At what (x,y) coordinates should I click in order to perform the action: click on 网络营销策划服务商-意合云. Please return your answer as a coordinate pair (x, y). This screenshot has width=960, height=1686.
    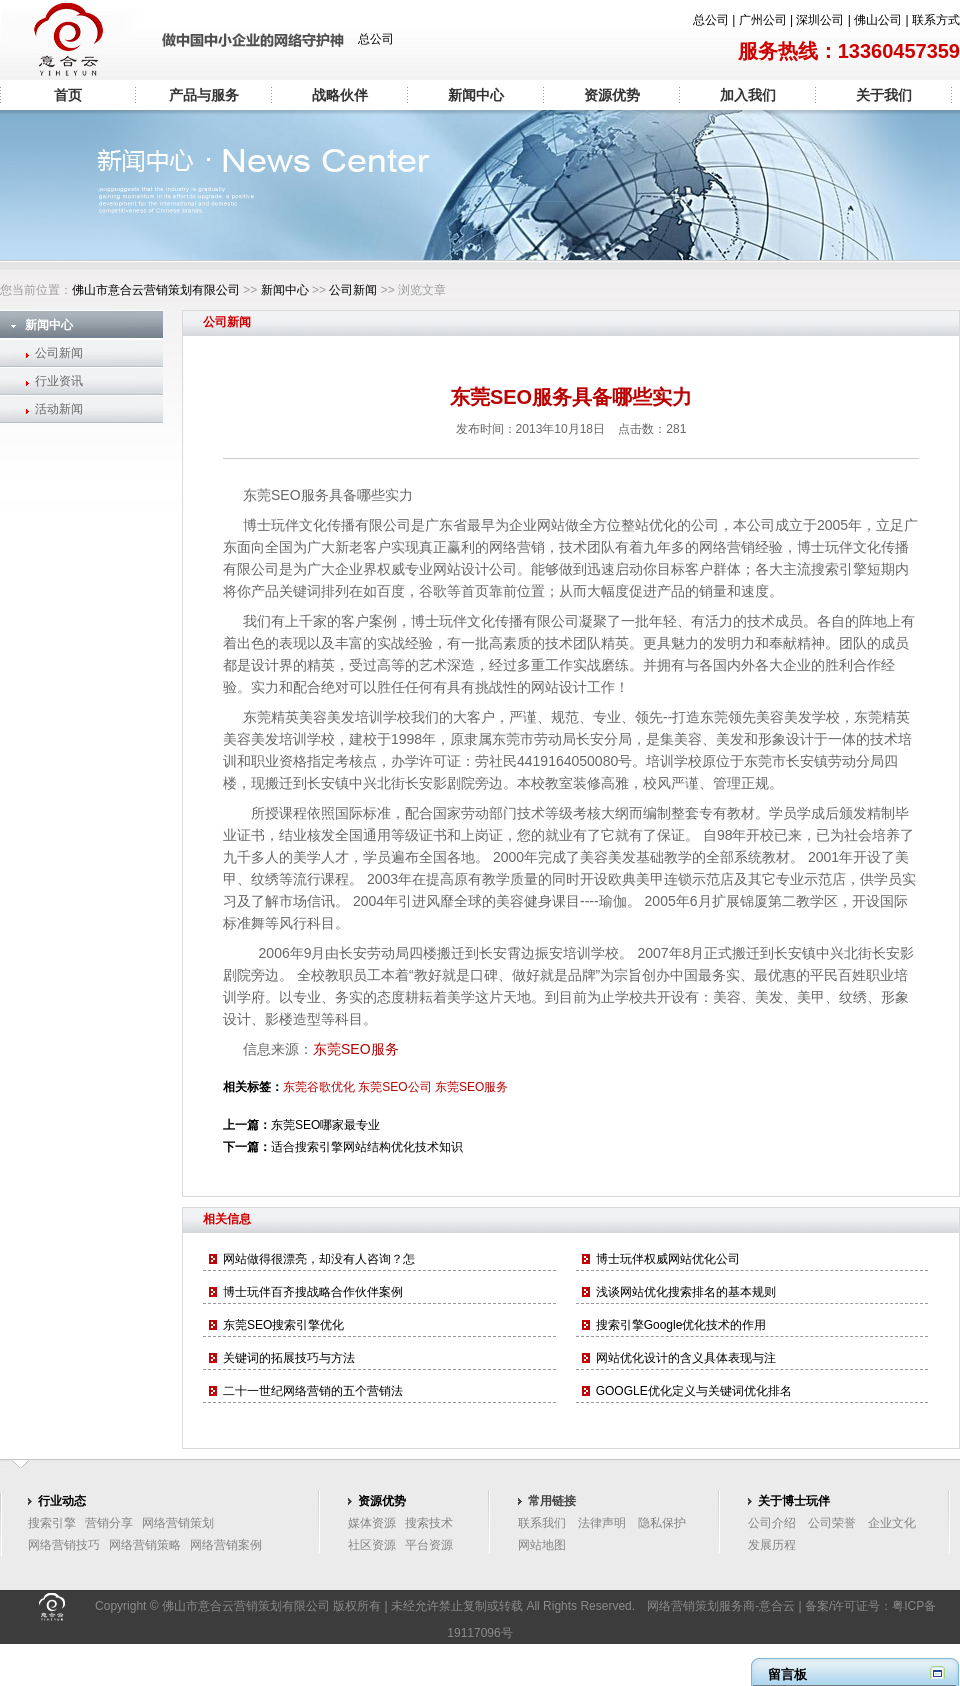
    Looking at the image, I should click on (721, 1606).